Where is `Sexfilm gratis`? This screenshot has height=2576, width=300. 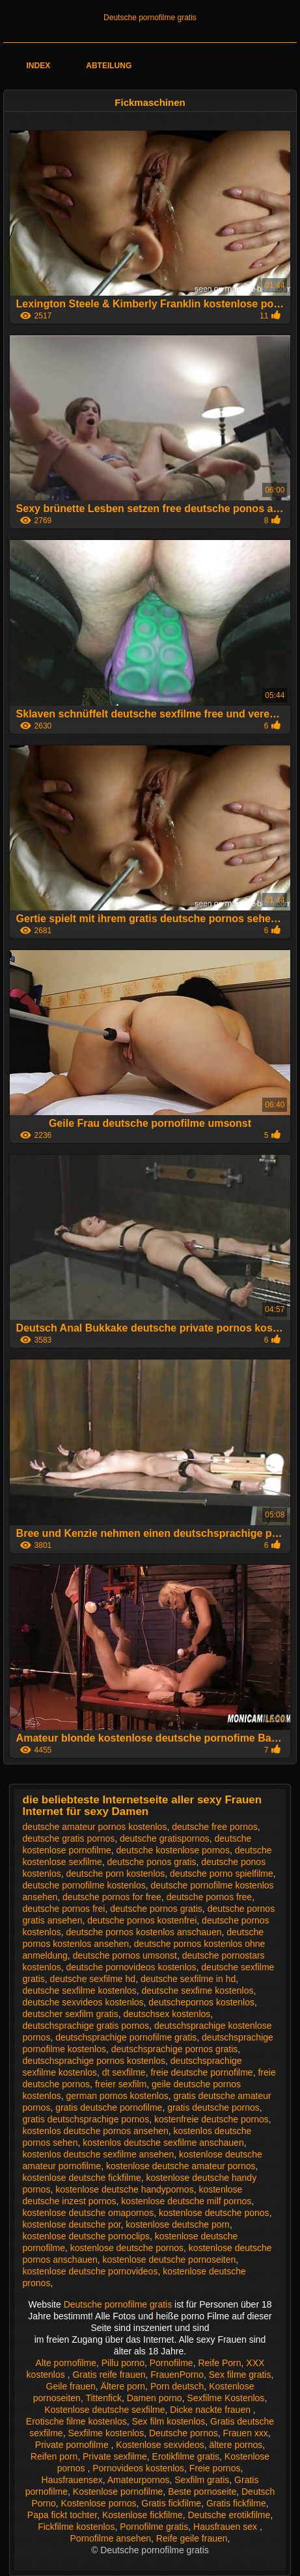 Sexfilm gratis is located at coordinates (201, 2480).